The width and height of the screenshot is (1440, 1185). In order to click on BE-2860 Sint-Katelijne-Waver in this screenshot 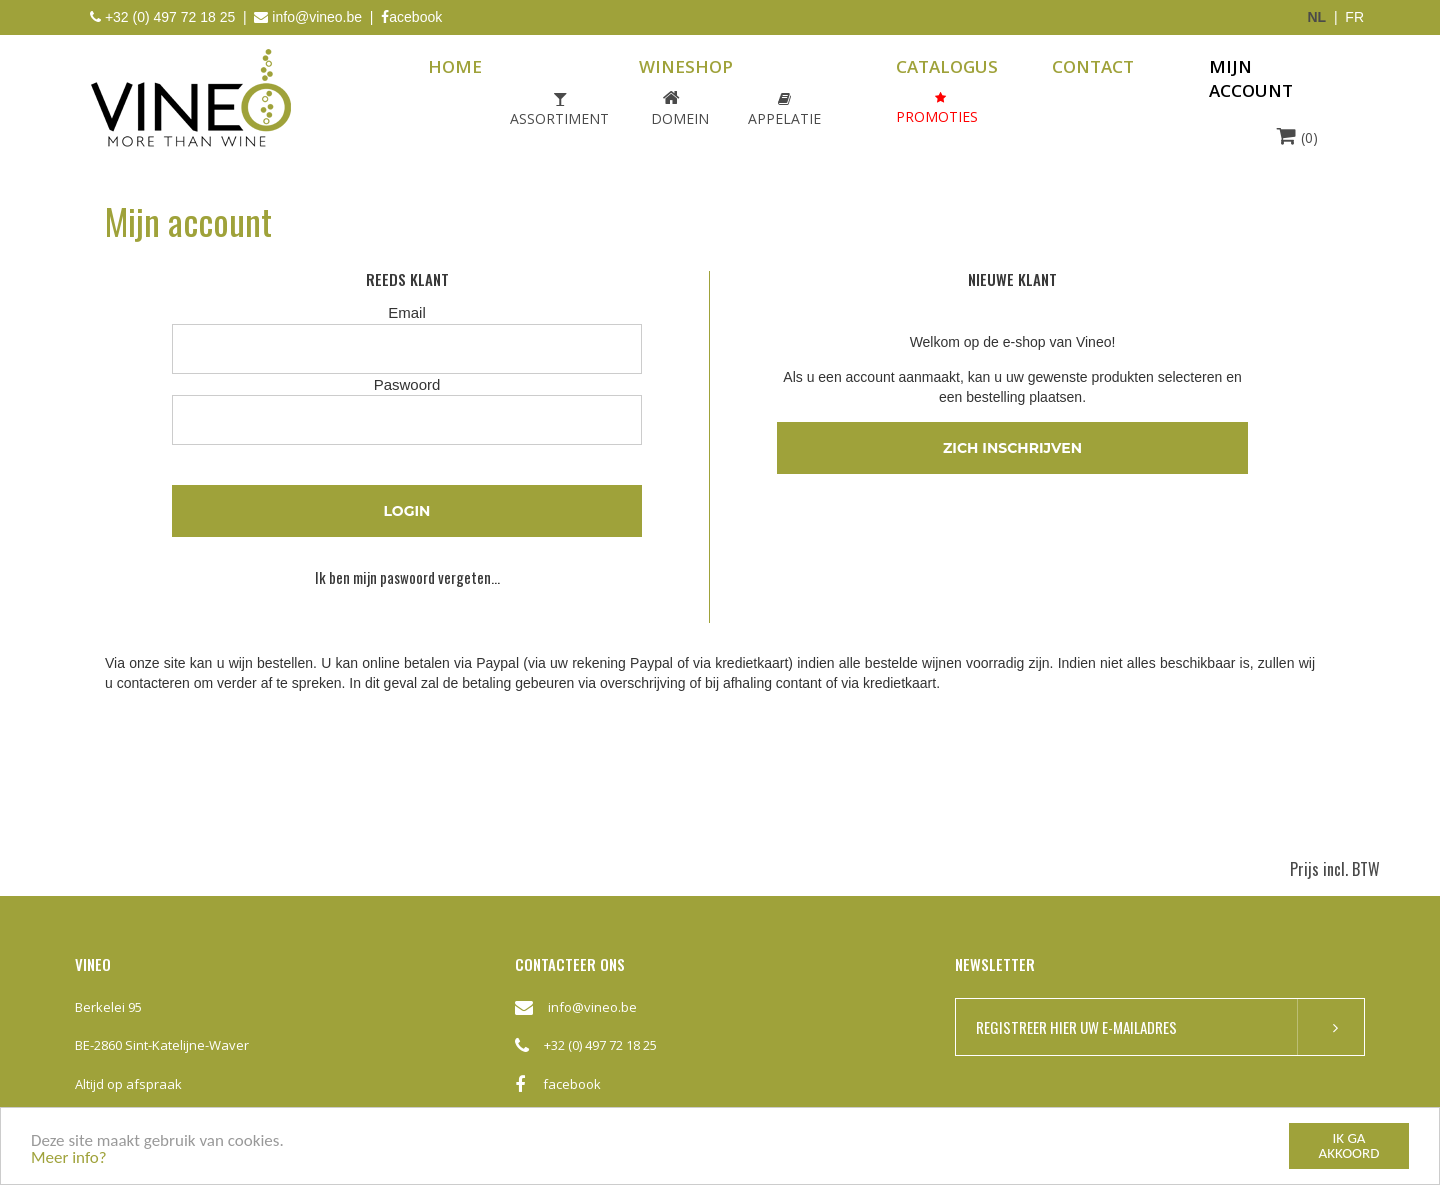, I will do `click(162, 1045)`.